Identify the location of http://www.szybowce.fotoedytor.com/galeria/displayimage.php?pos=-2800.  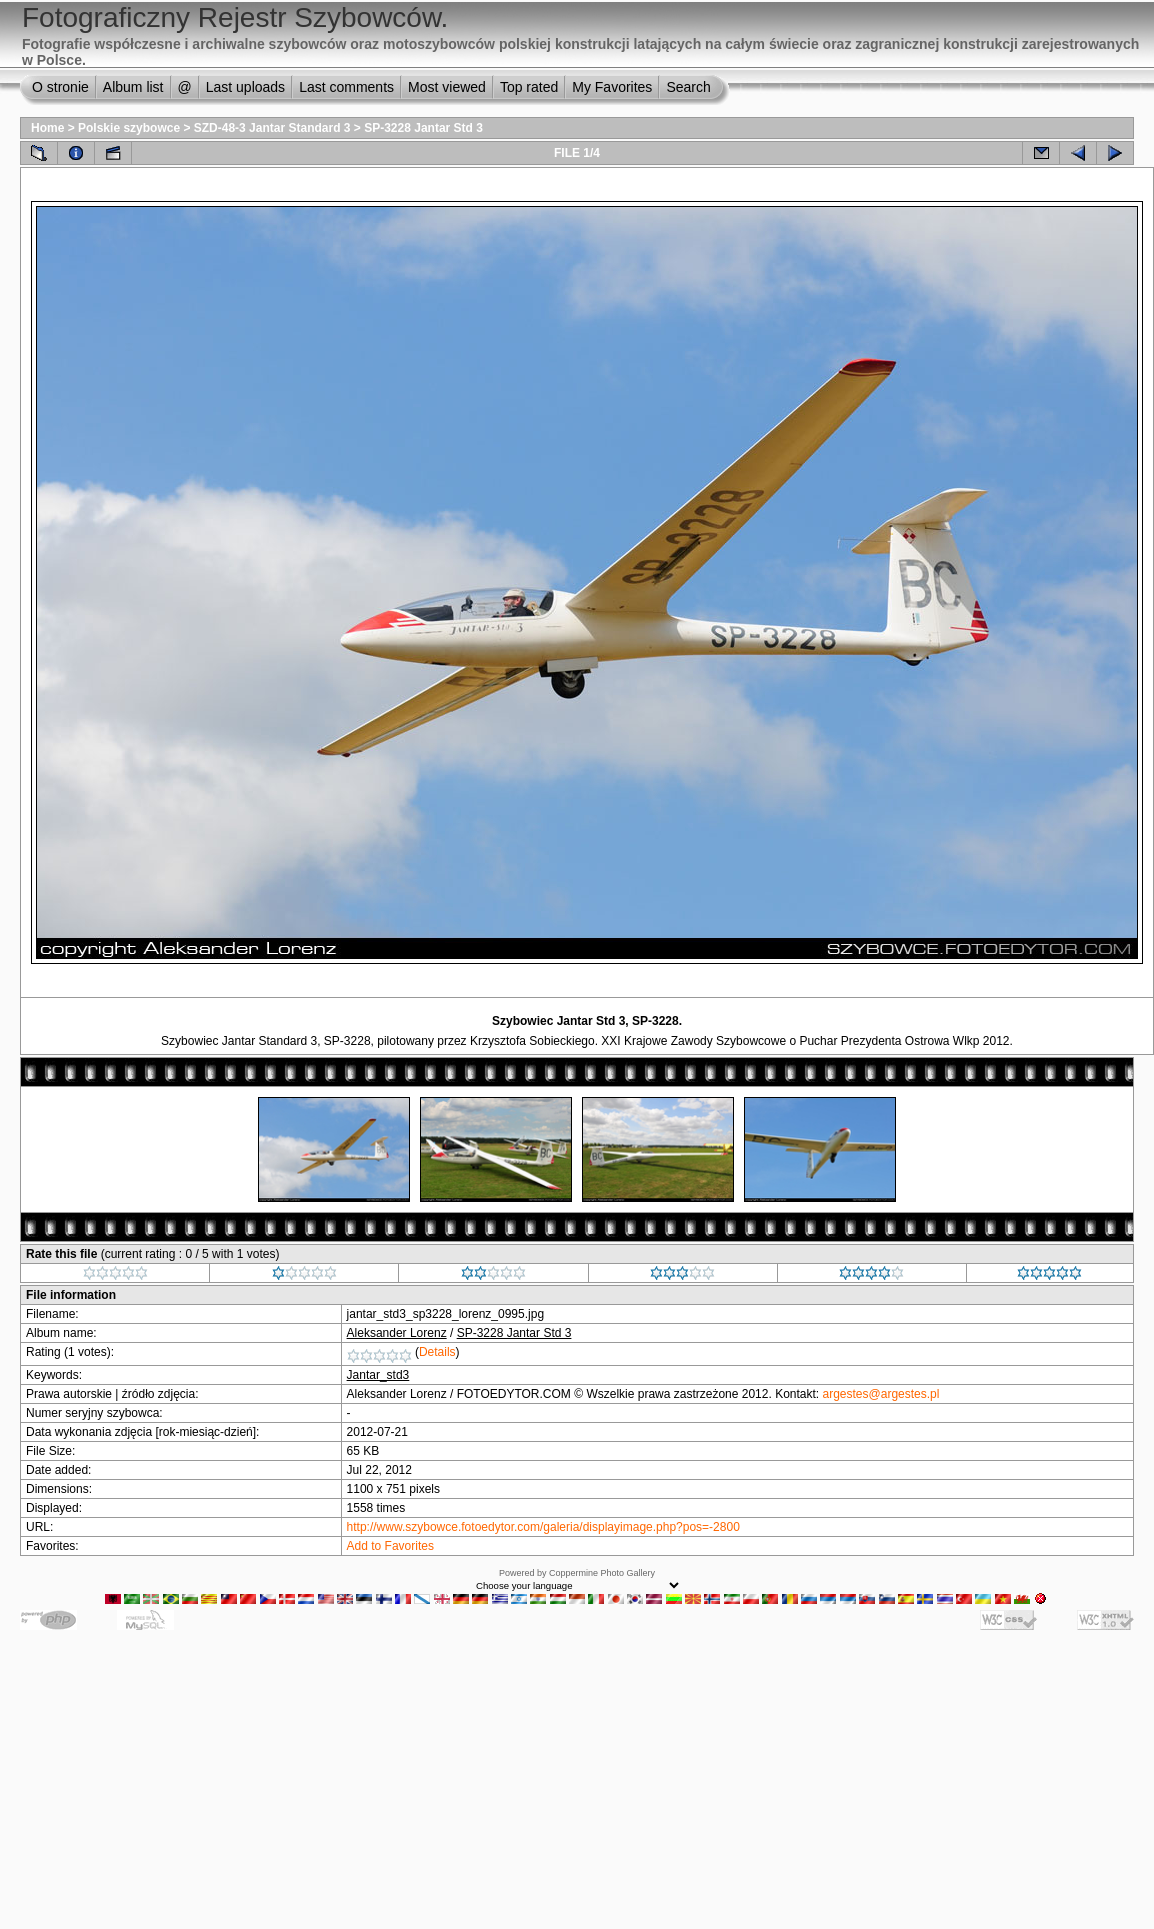
(543, 1527).